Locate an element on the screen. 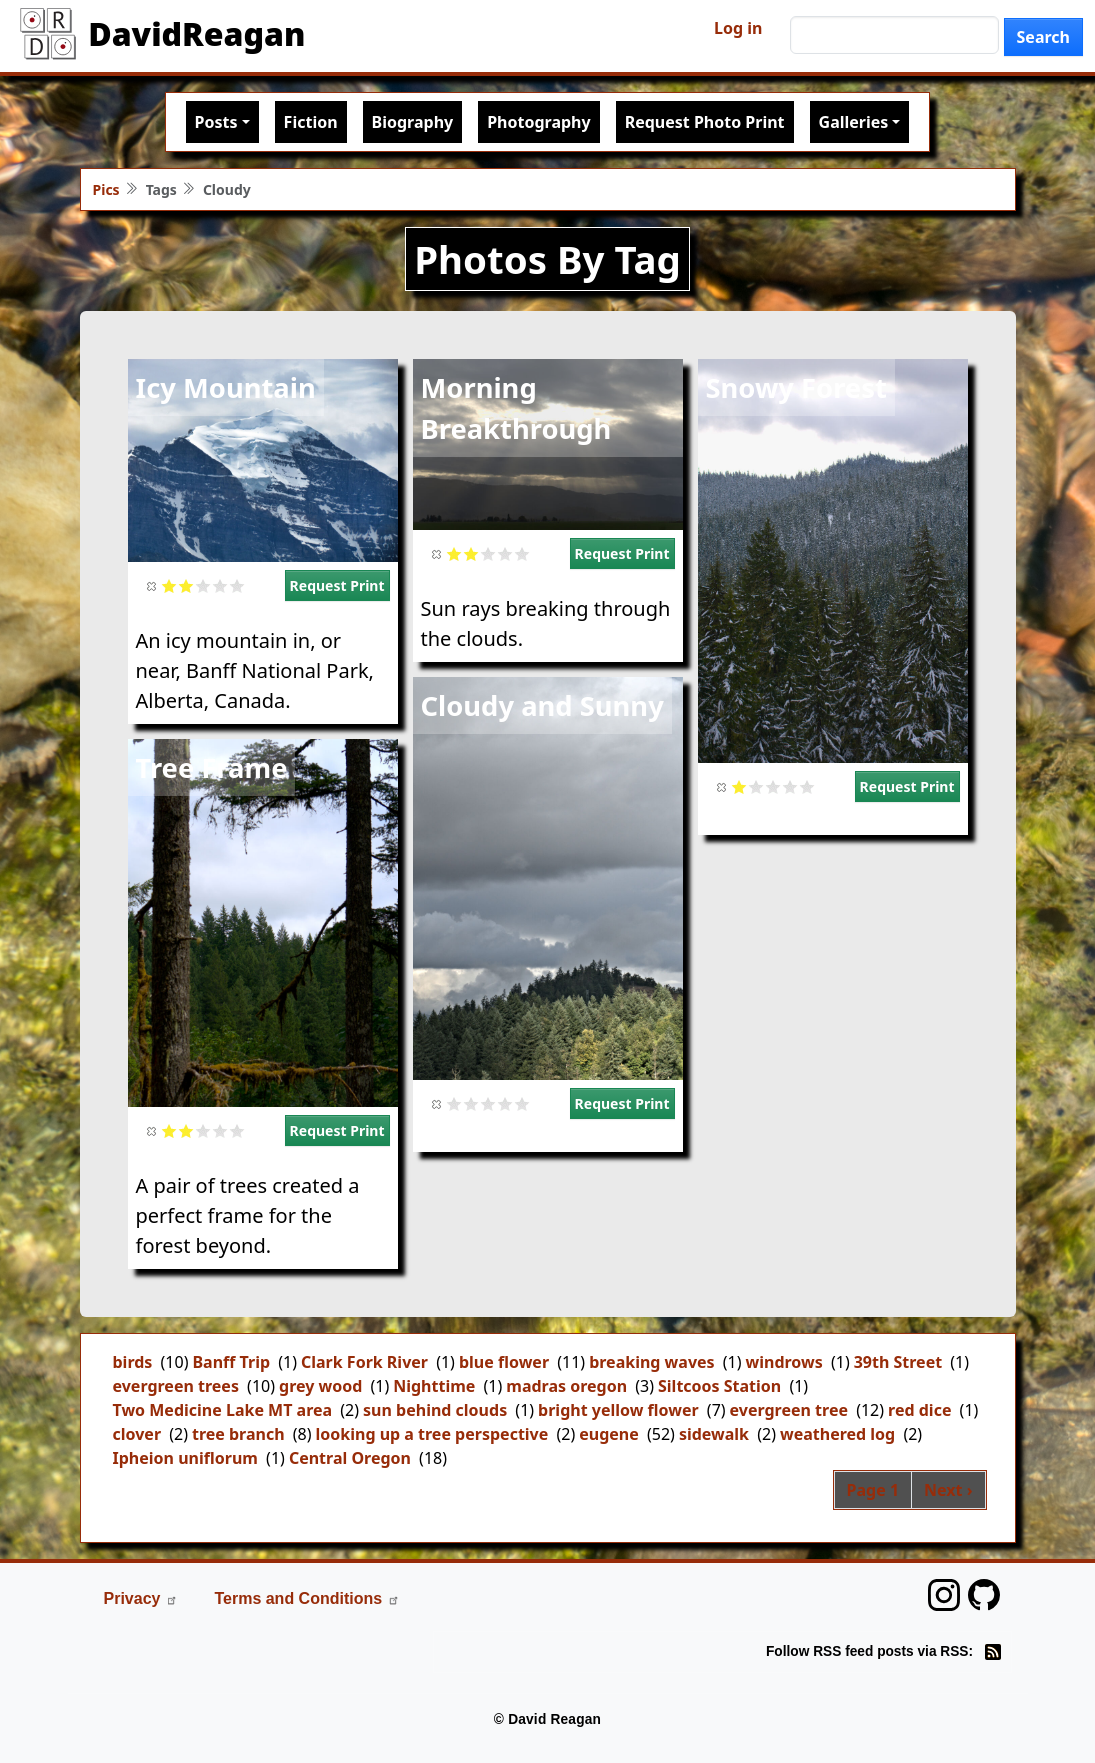 Image resolution: width=1095 pixels, height=1763 pixels. Ipheion uniflorum is located at coordinates (185, 1458).